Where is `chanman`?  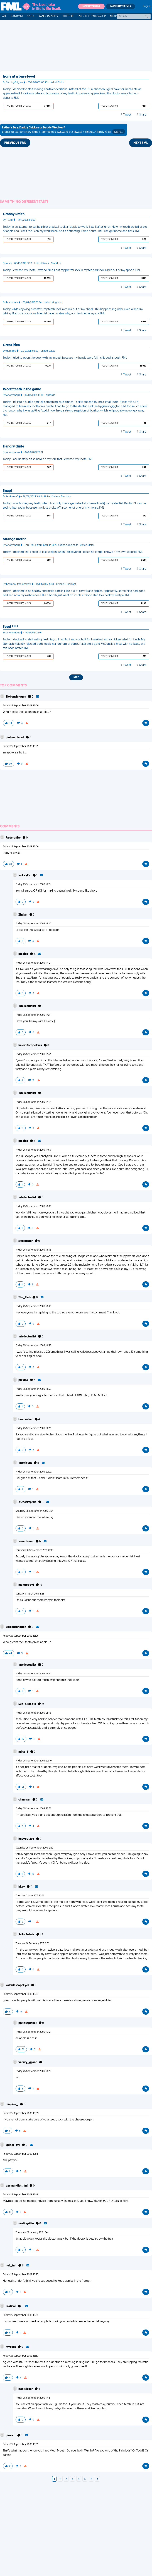
chanman is located at coordinates (24, 1799).